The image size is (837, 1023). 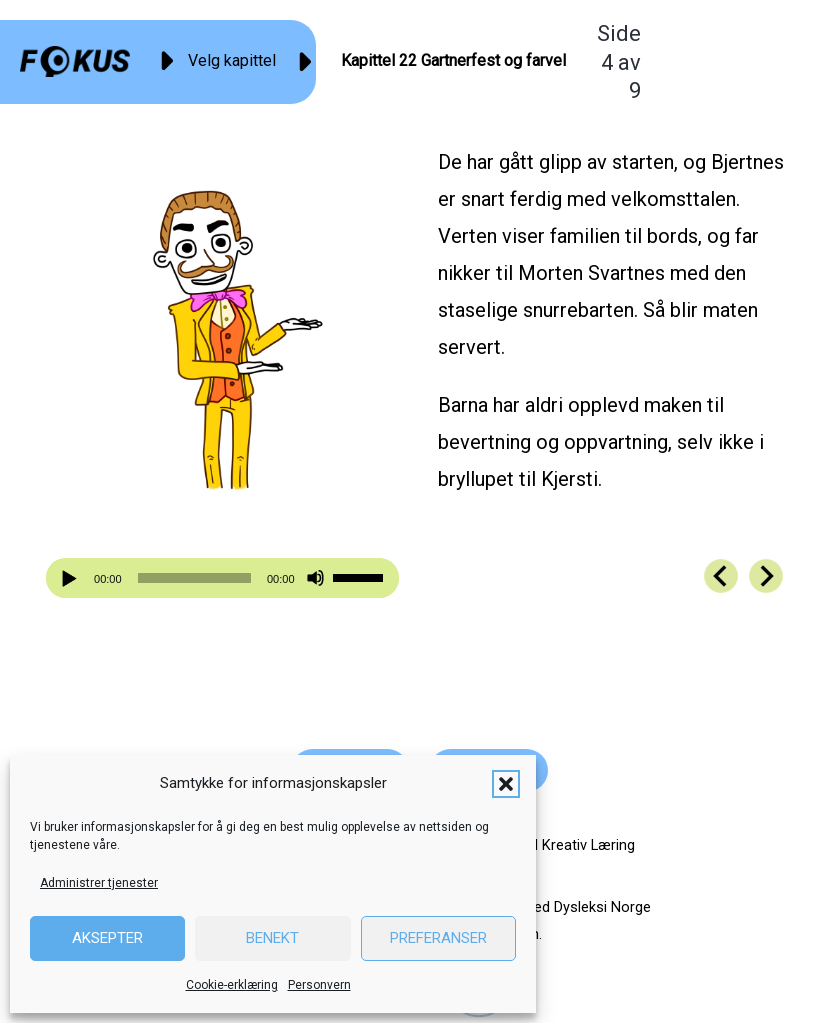 I want to click on Aksepter, so click(x=107, y=938).